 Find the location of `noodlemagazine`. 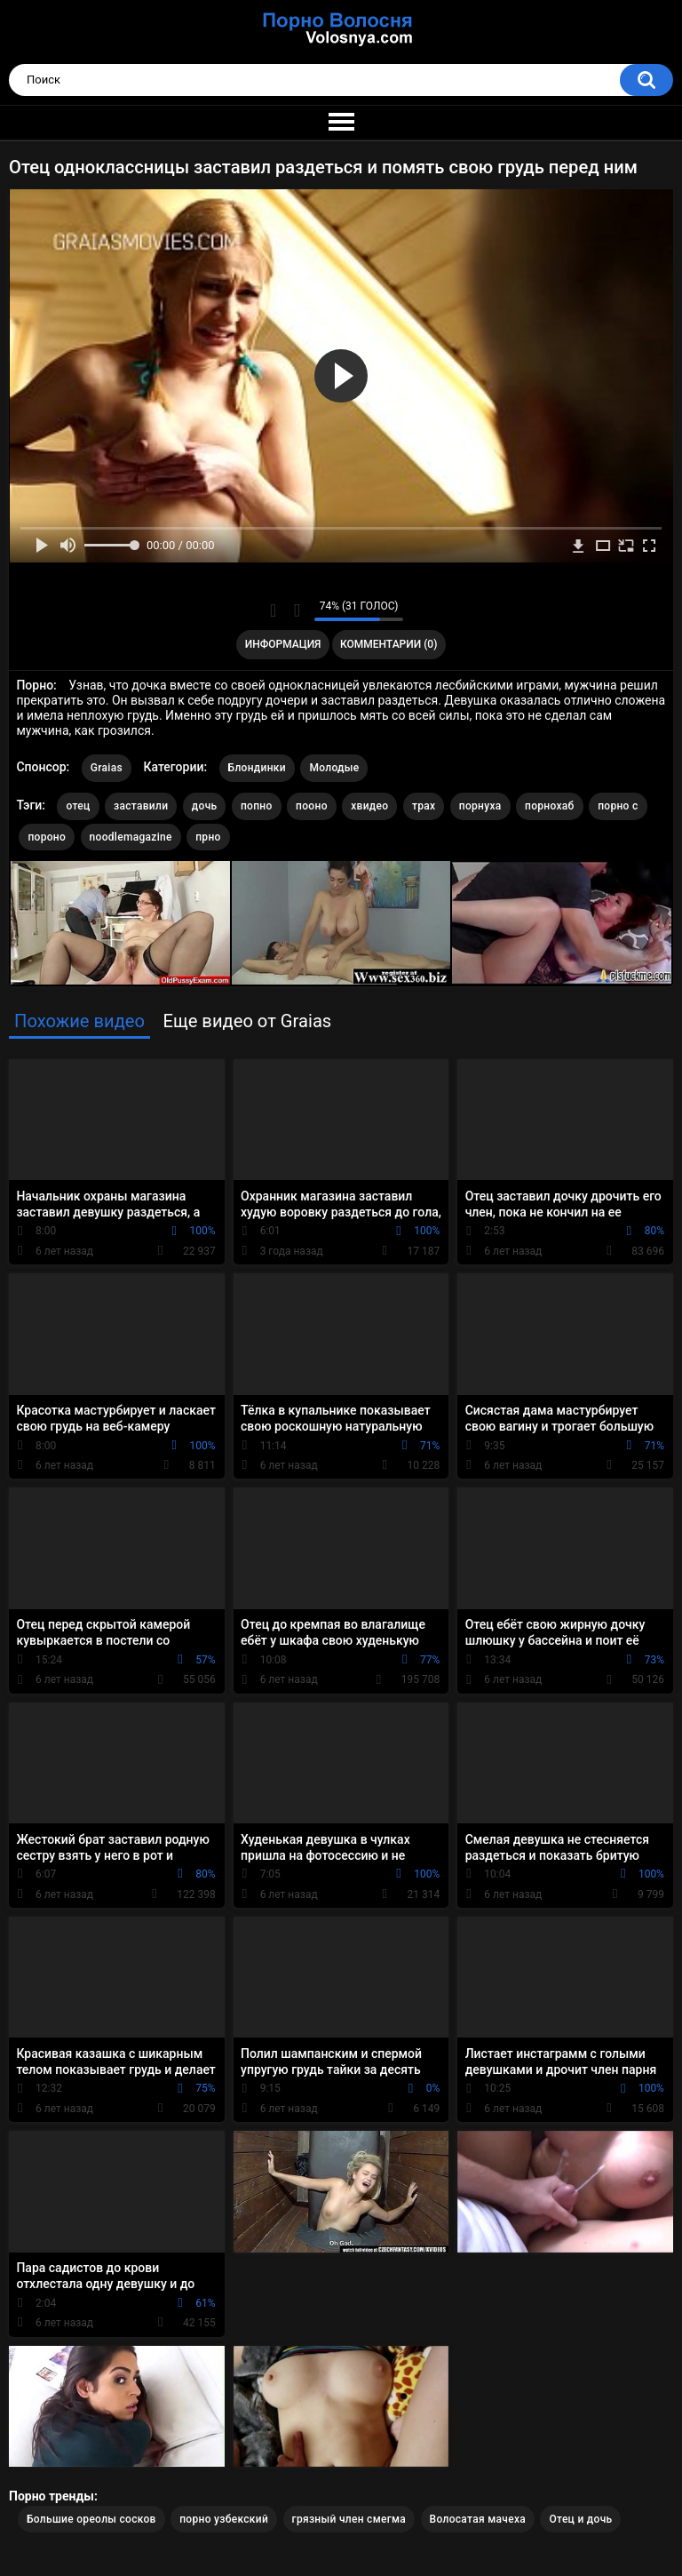

noodlemagazine is located at coordinates (131, 837).